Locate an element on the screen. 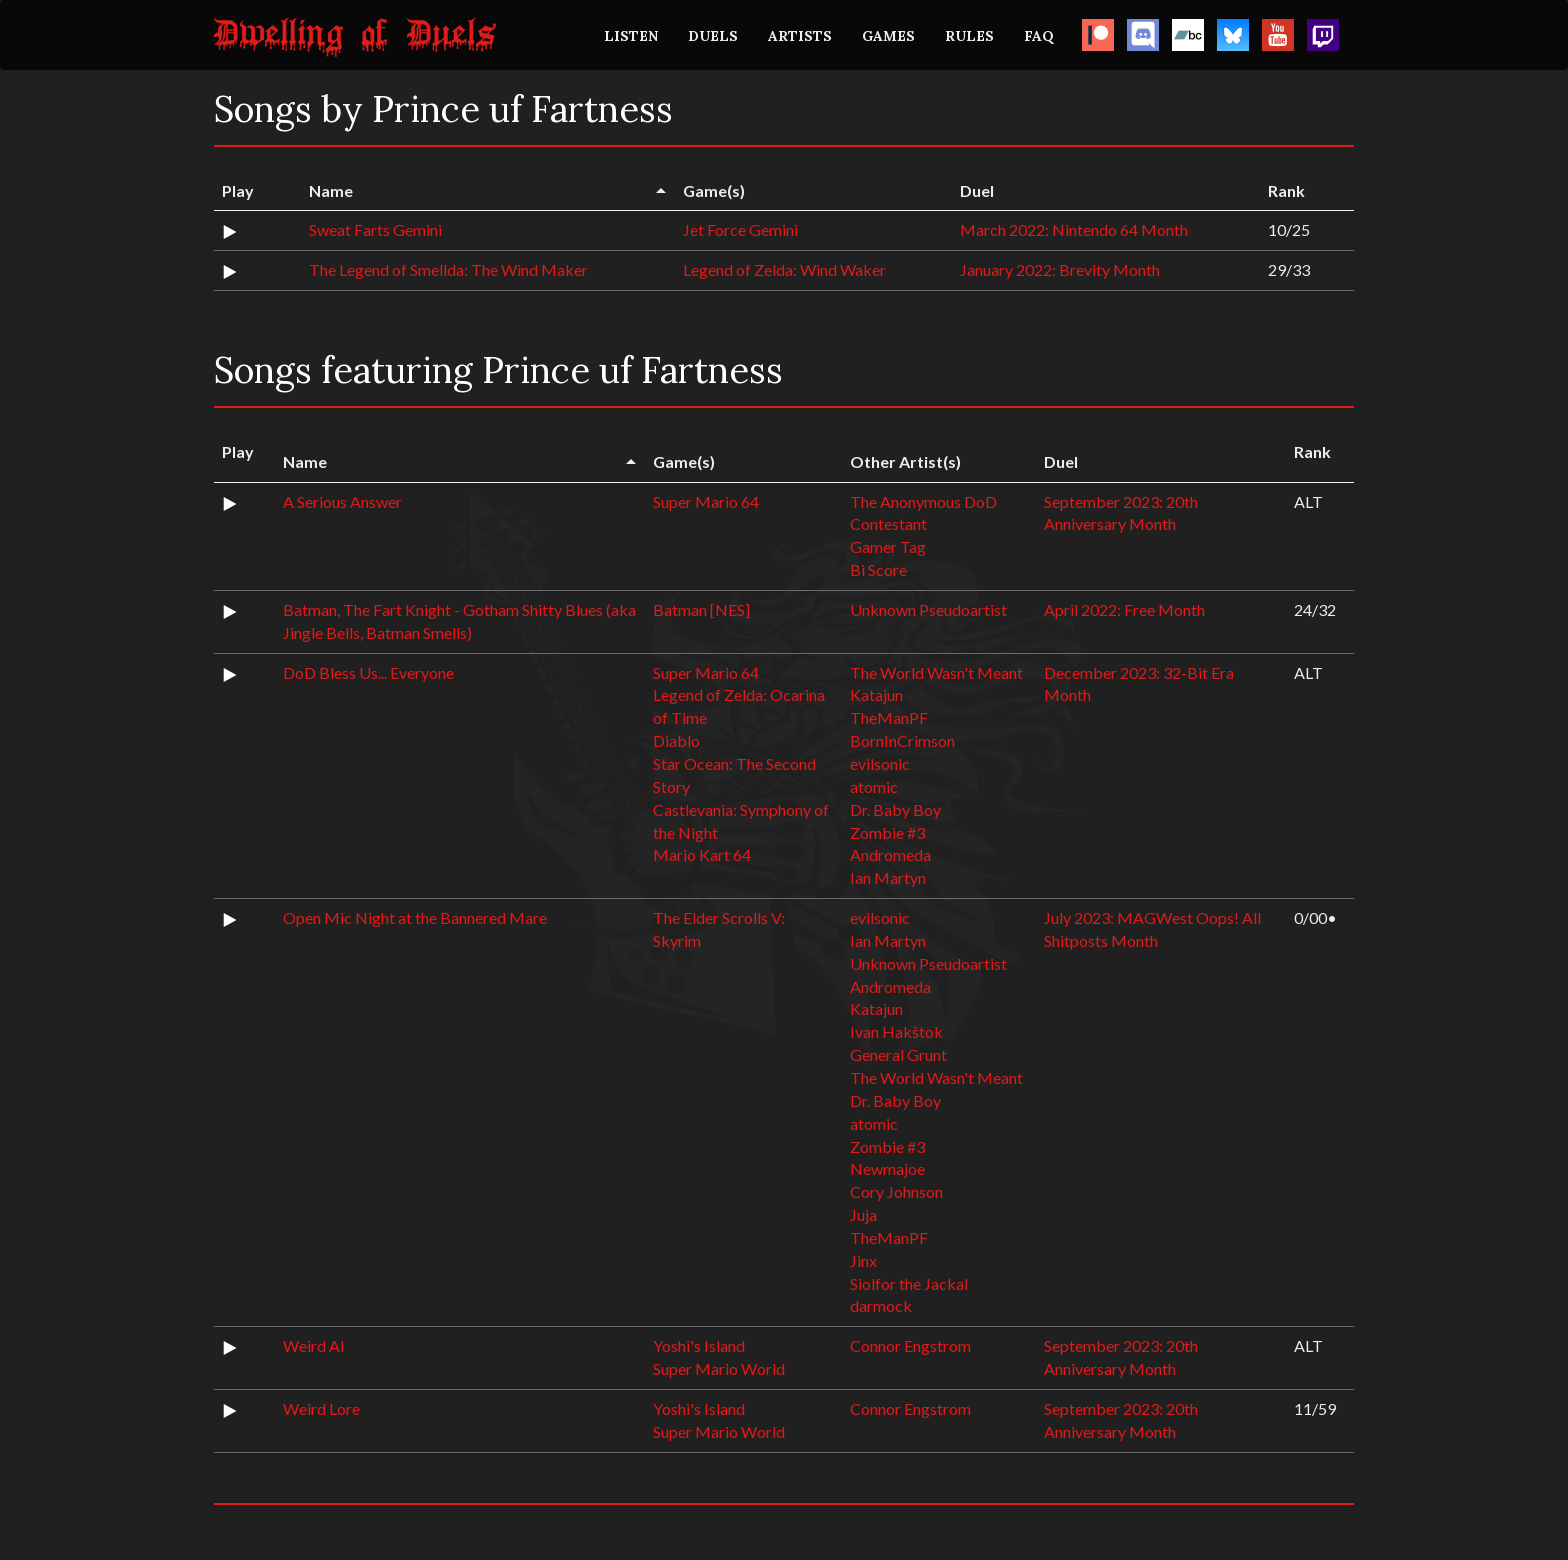  Diablo is located at coordinates (676, 740).